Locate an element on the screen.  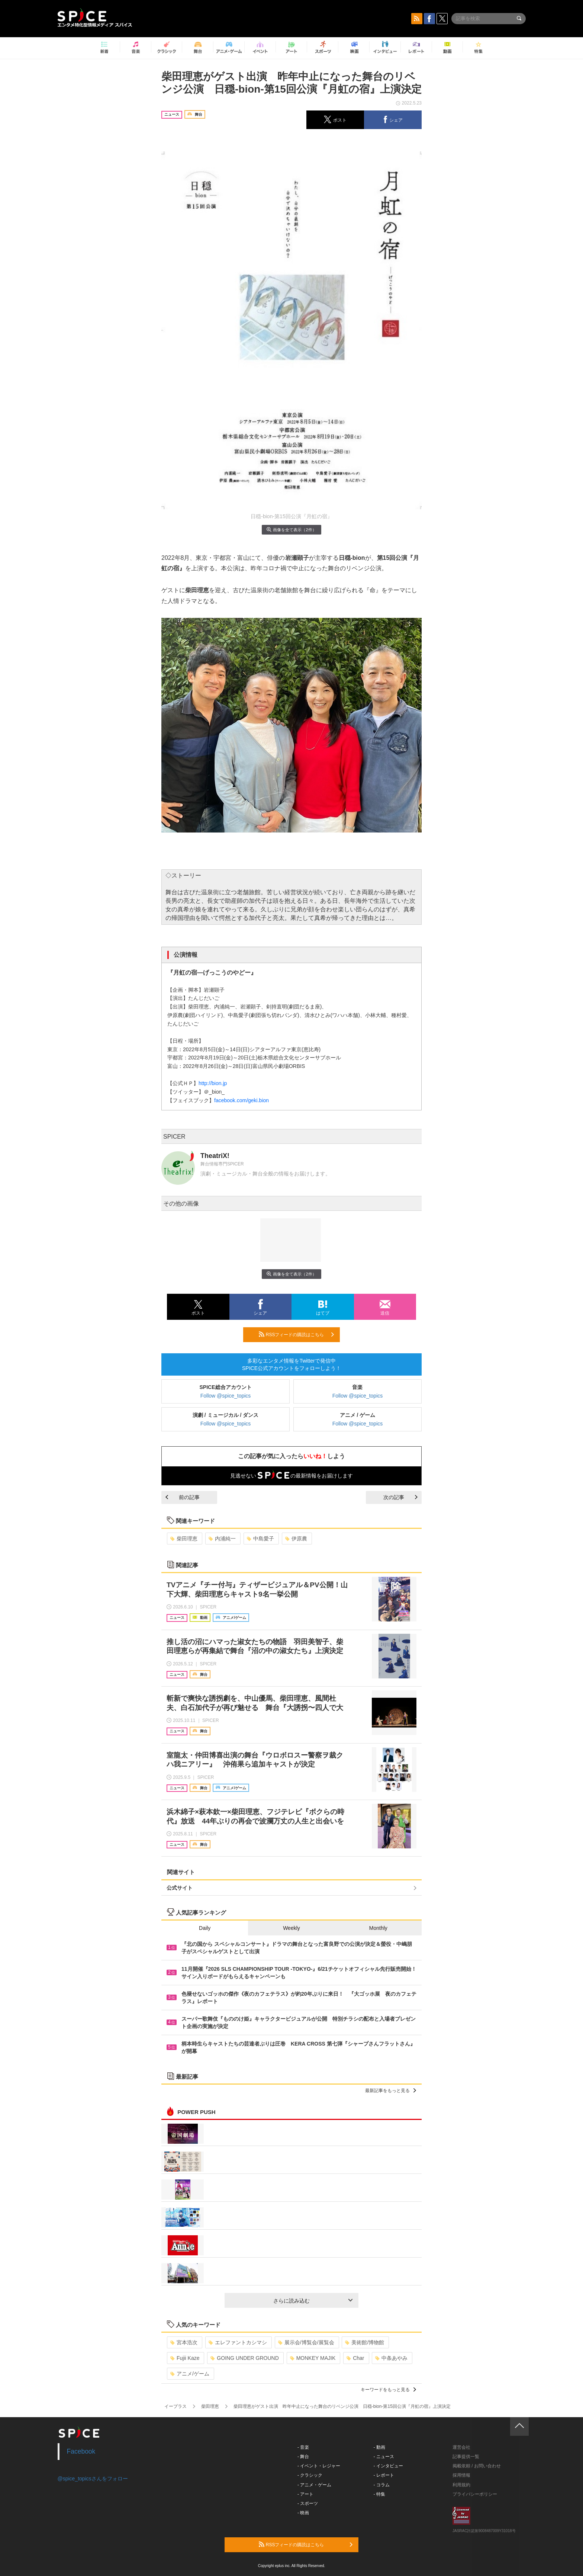
記事提供一覧 is located at coordinates (465, 2456).